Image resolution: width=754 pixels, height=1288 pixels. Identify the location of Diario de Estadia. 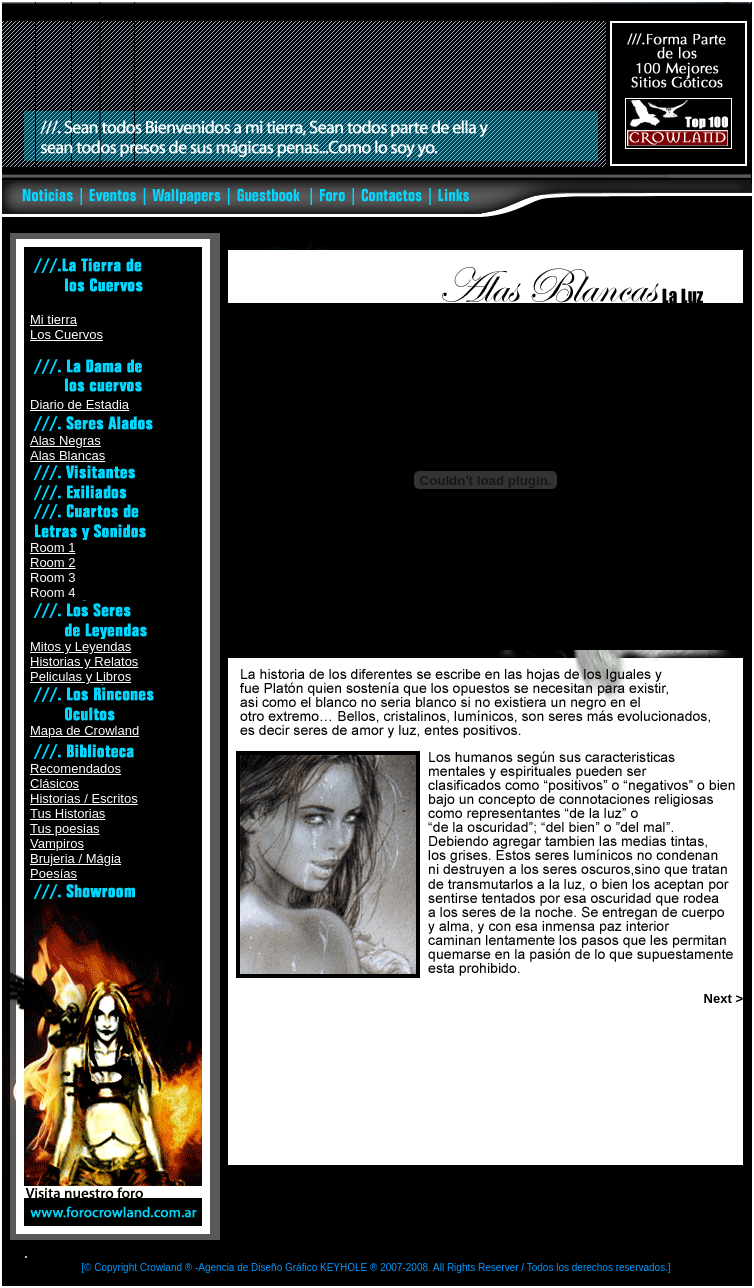
(79, 404).